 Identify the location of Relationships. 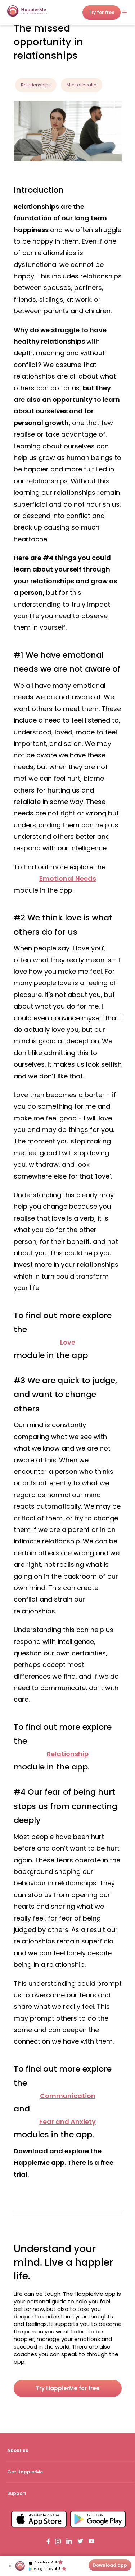
(36, 85).